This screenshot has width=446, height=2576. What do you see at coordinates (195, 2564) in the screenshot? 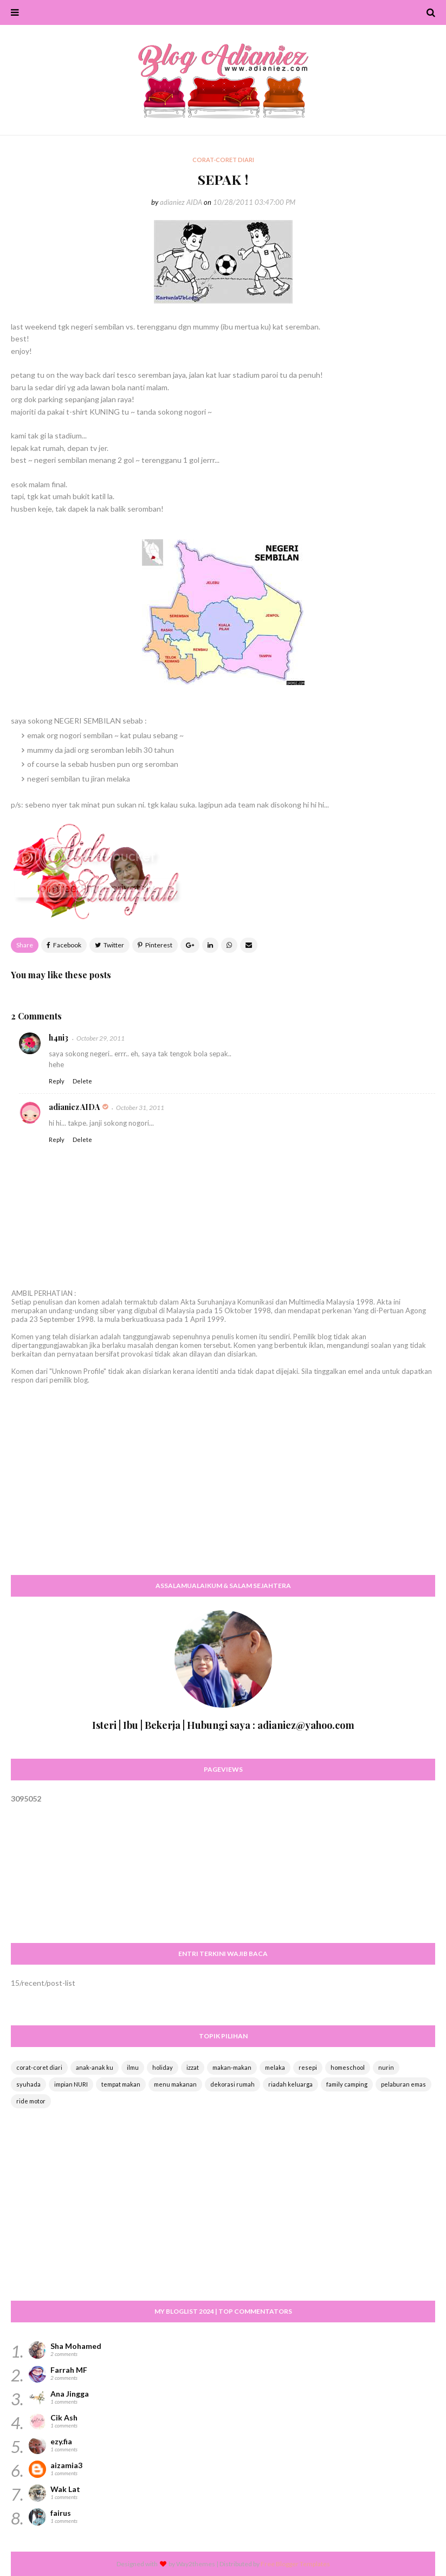
I see `Way2themes` at bounding box center [195, 2564].